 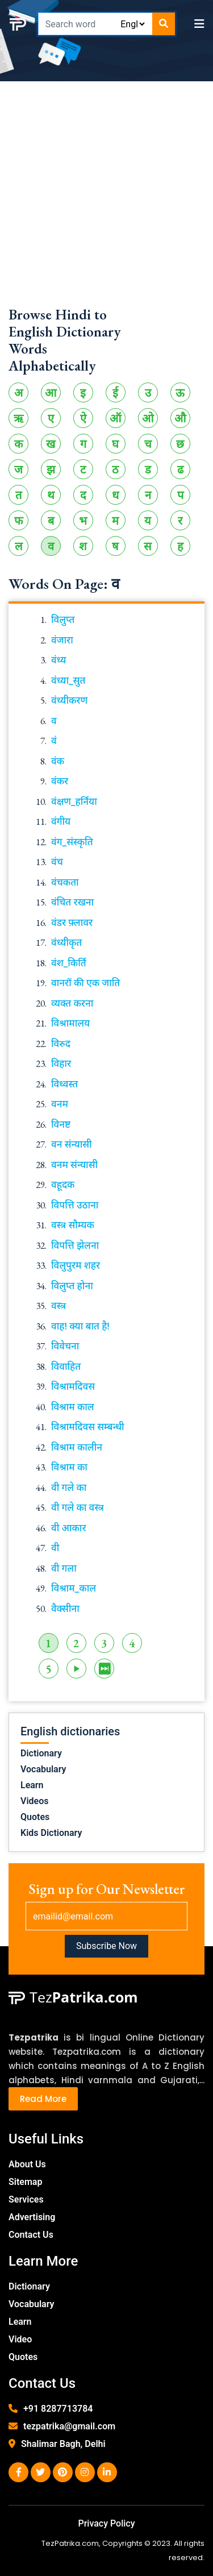 What do you see at coordinates (75, 1265) in the screenshot?
I see `विलुपुरम शहर` at bounding box center [75, 1265].